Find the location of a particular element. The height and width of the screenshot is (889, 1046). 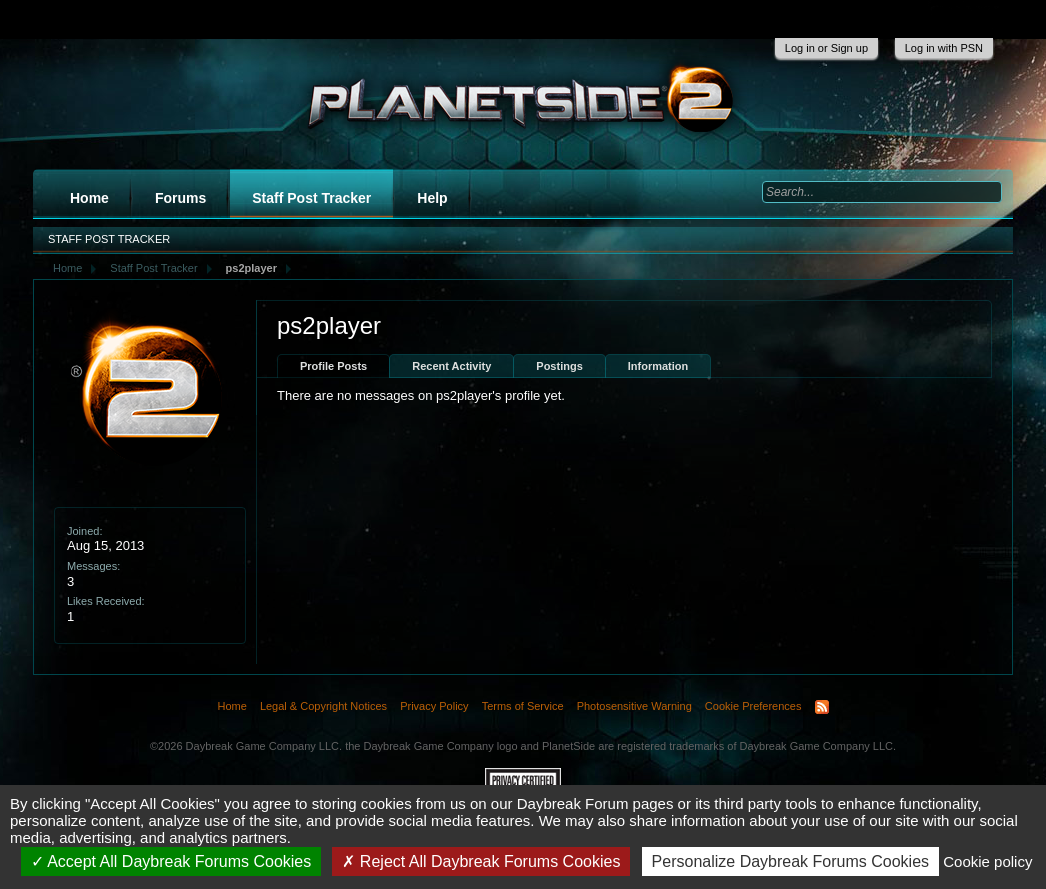

Cookie policy is located at coordinates (987, 861).